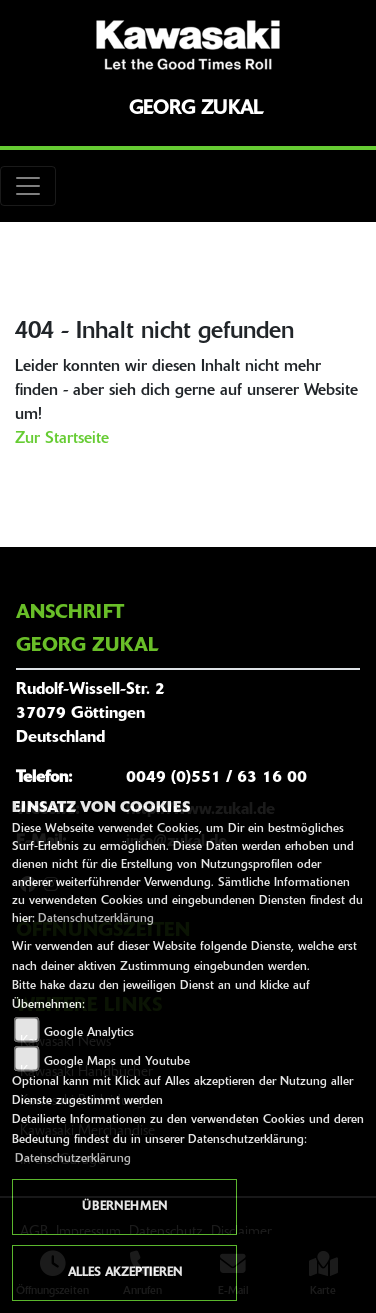 This screenshot has height=1313, width=376. Describe the element at coordinates (216, 778) in the screenshot. I see `0049 (0)551 / 63 16 00` at that location.